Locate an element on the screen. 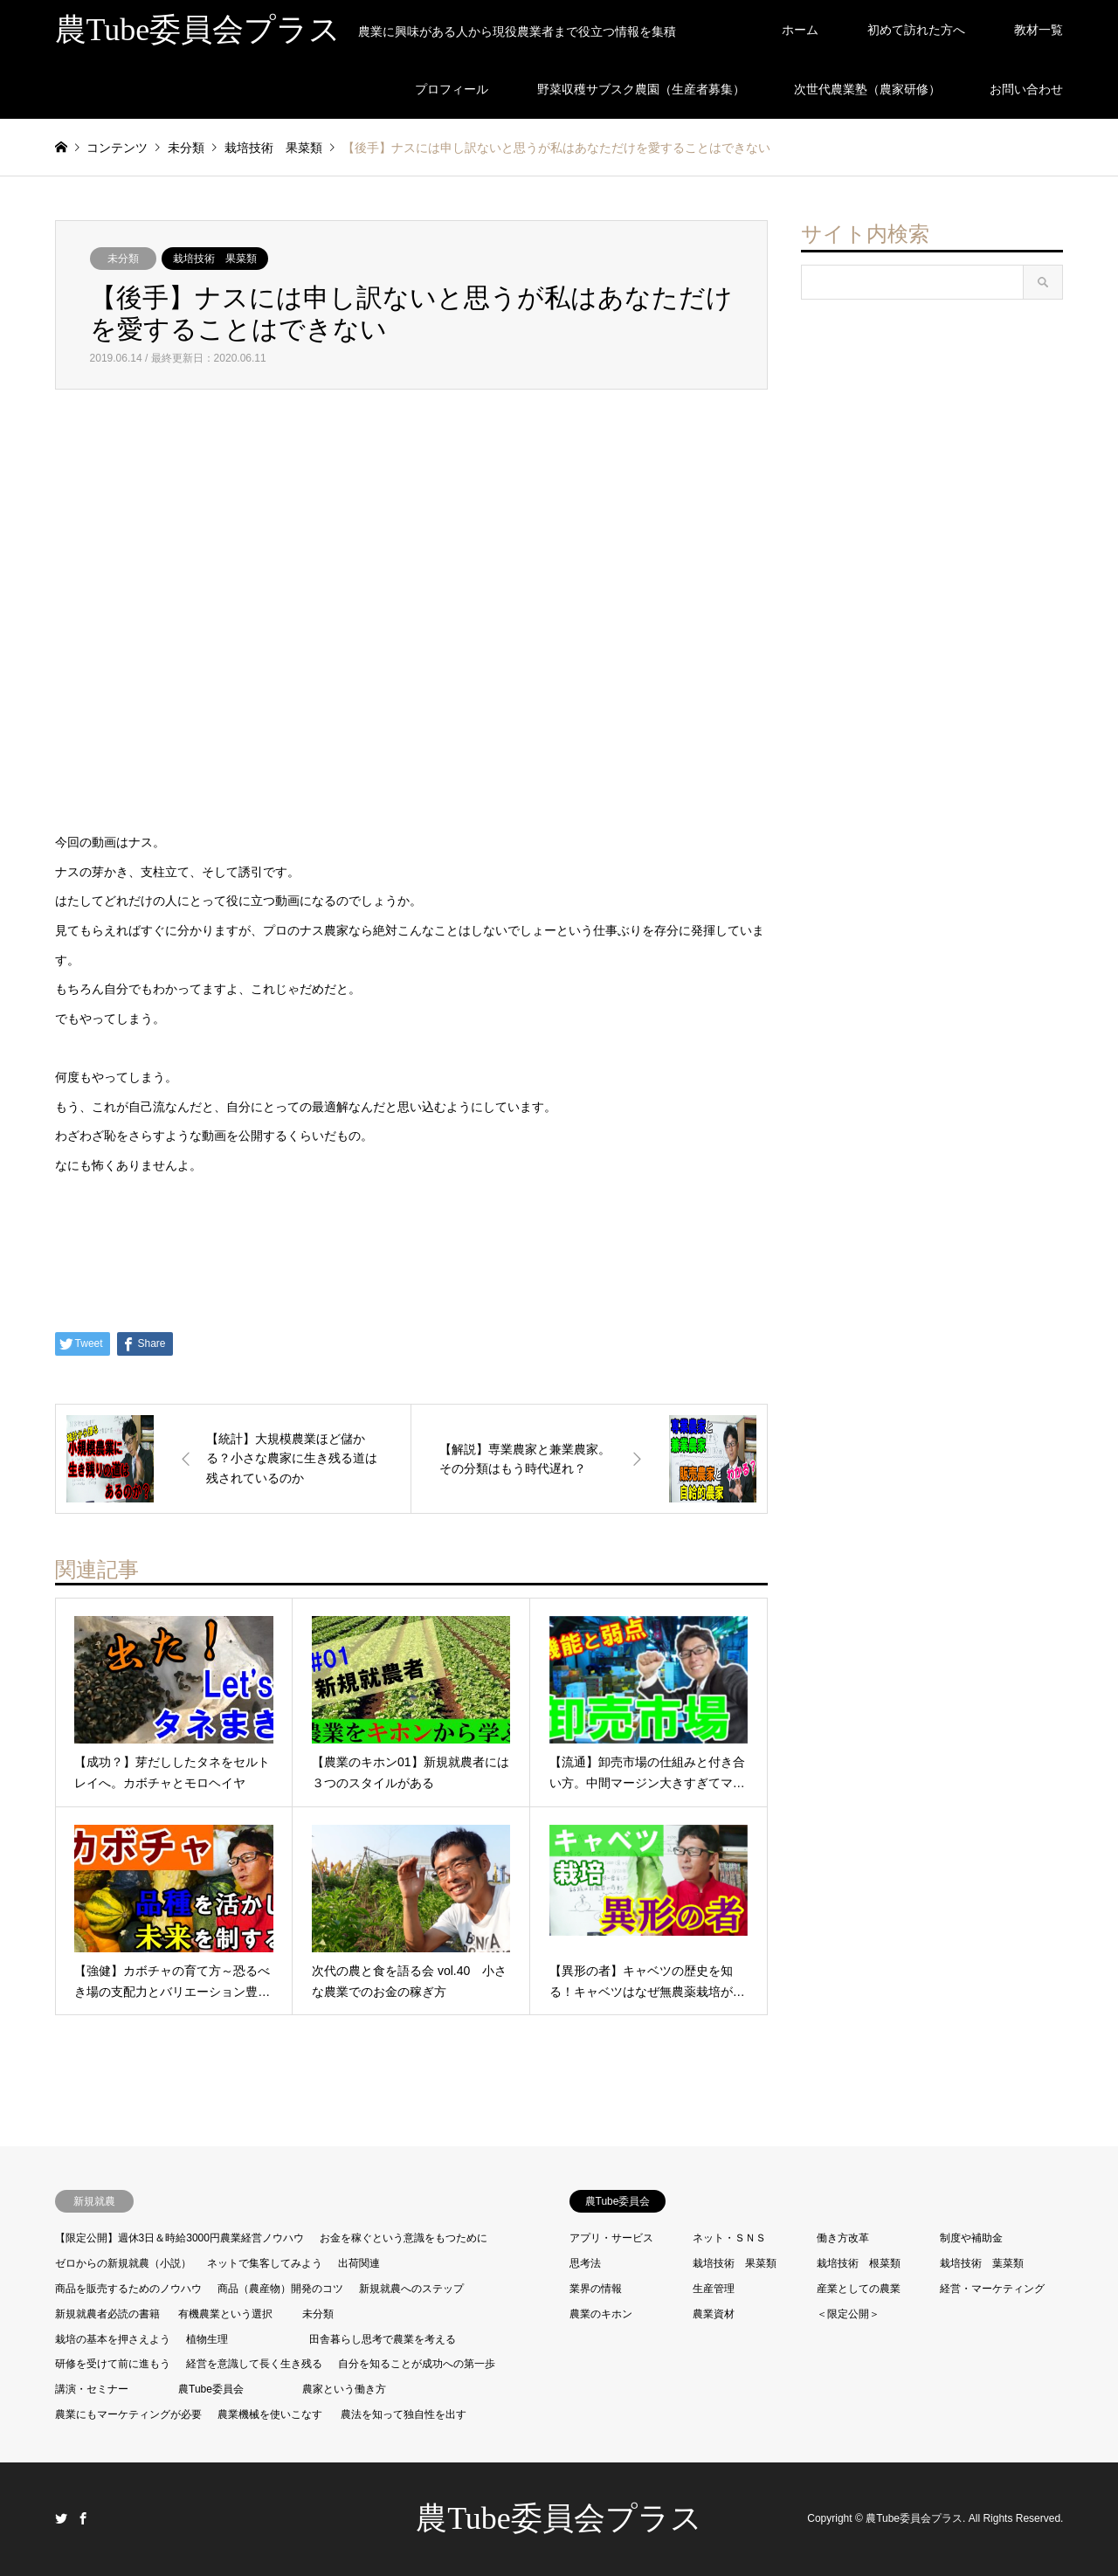  商品を販売するためのノウハウ is located at coordinates (128, 2288).